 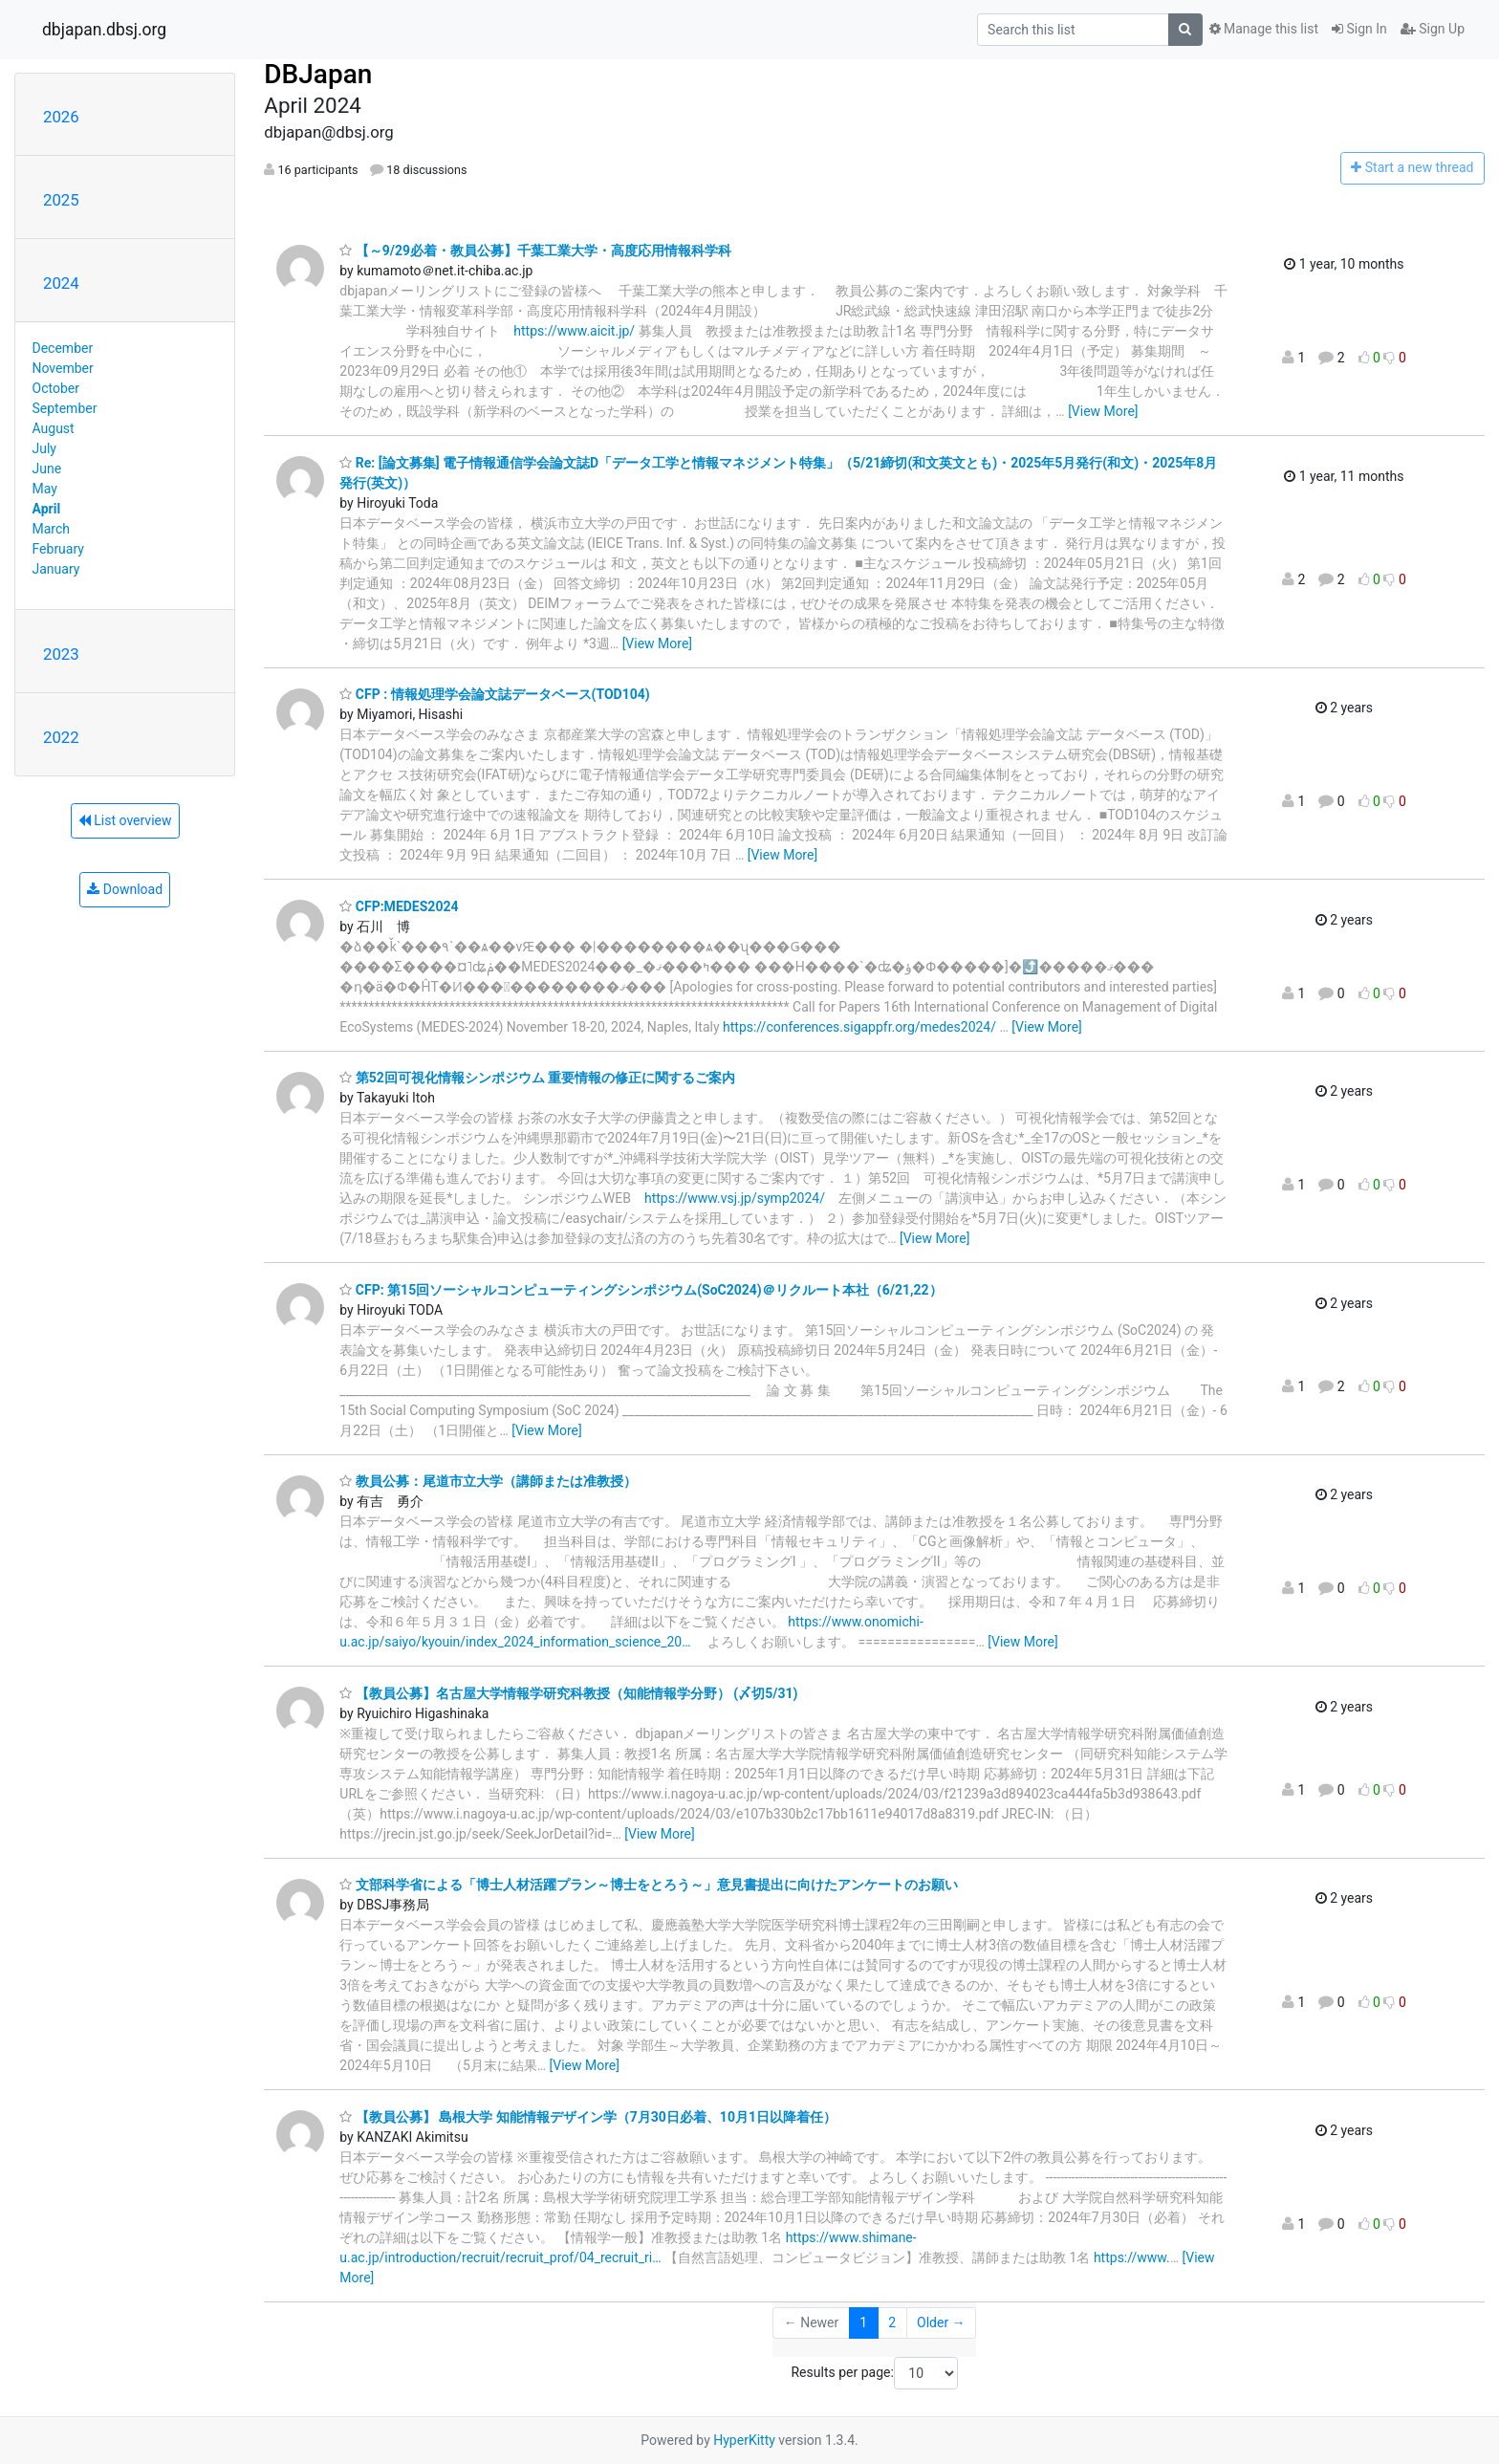 What do you see at coordinates (47, 508) in the screenshot?
I see `April` at bounding box center [47, 508].